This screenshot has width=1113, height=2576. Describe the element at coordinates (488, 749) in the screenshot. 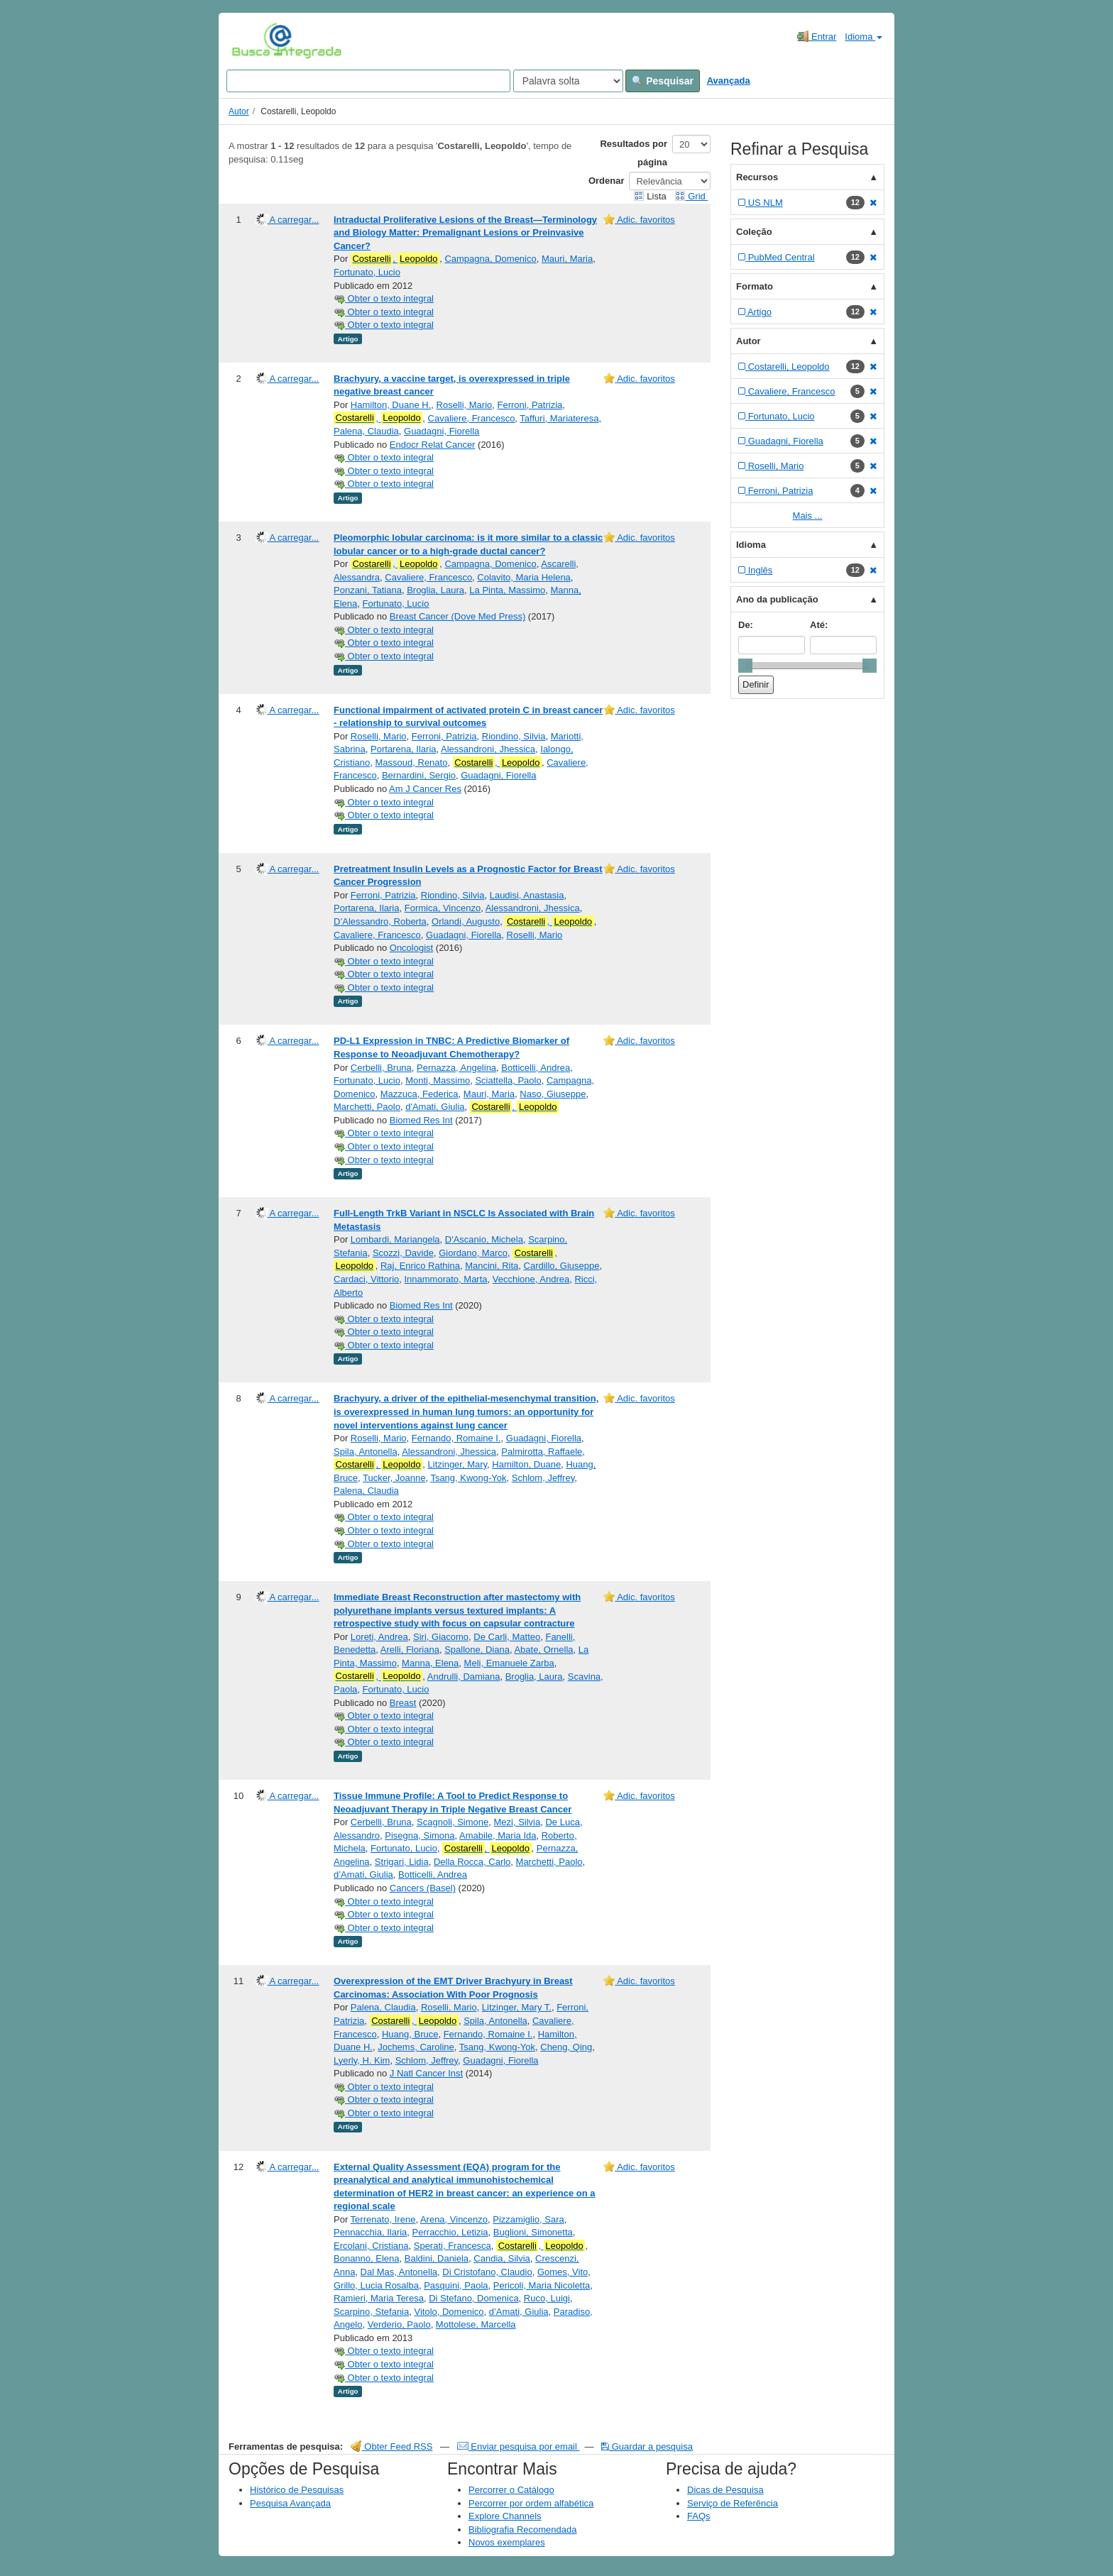

I see `Alessandroni, Jhessica` at that location.